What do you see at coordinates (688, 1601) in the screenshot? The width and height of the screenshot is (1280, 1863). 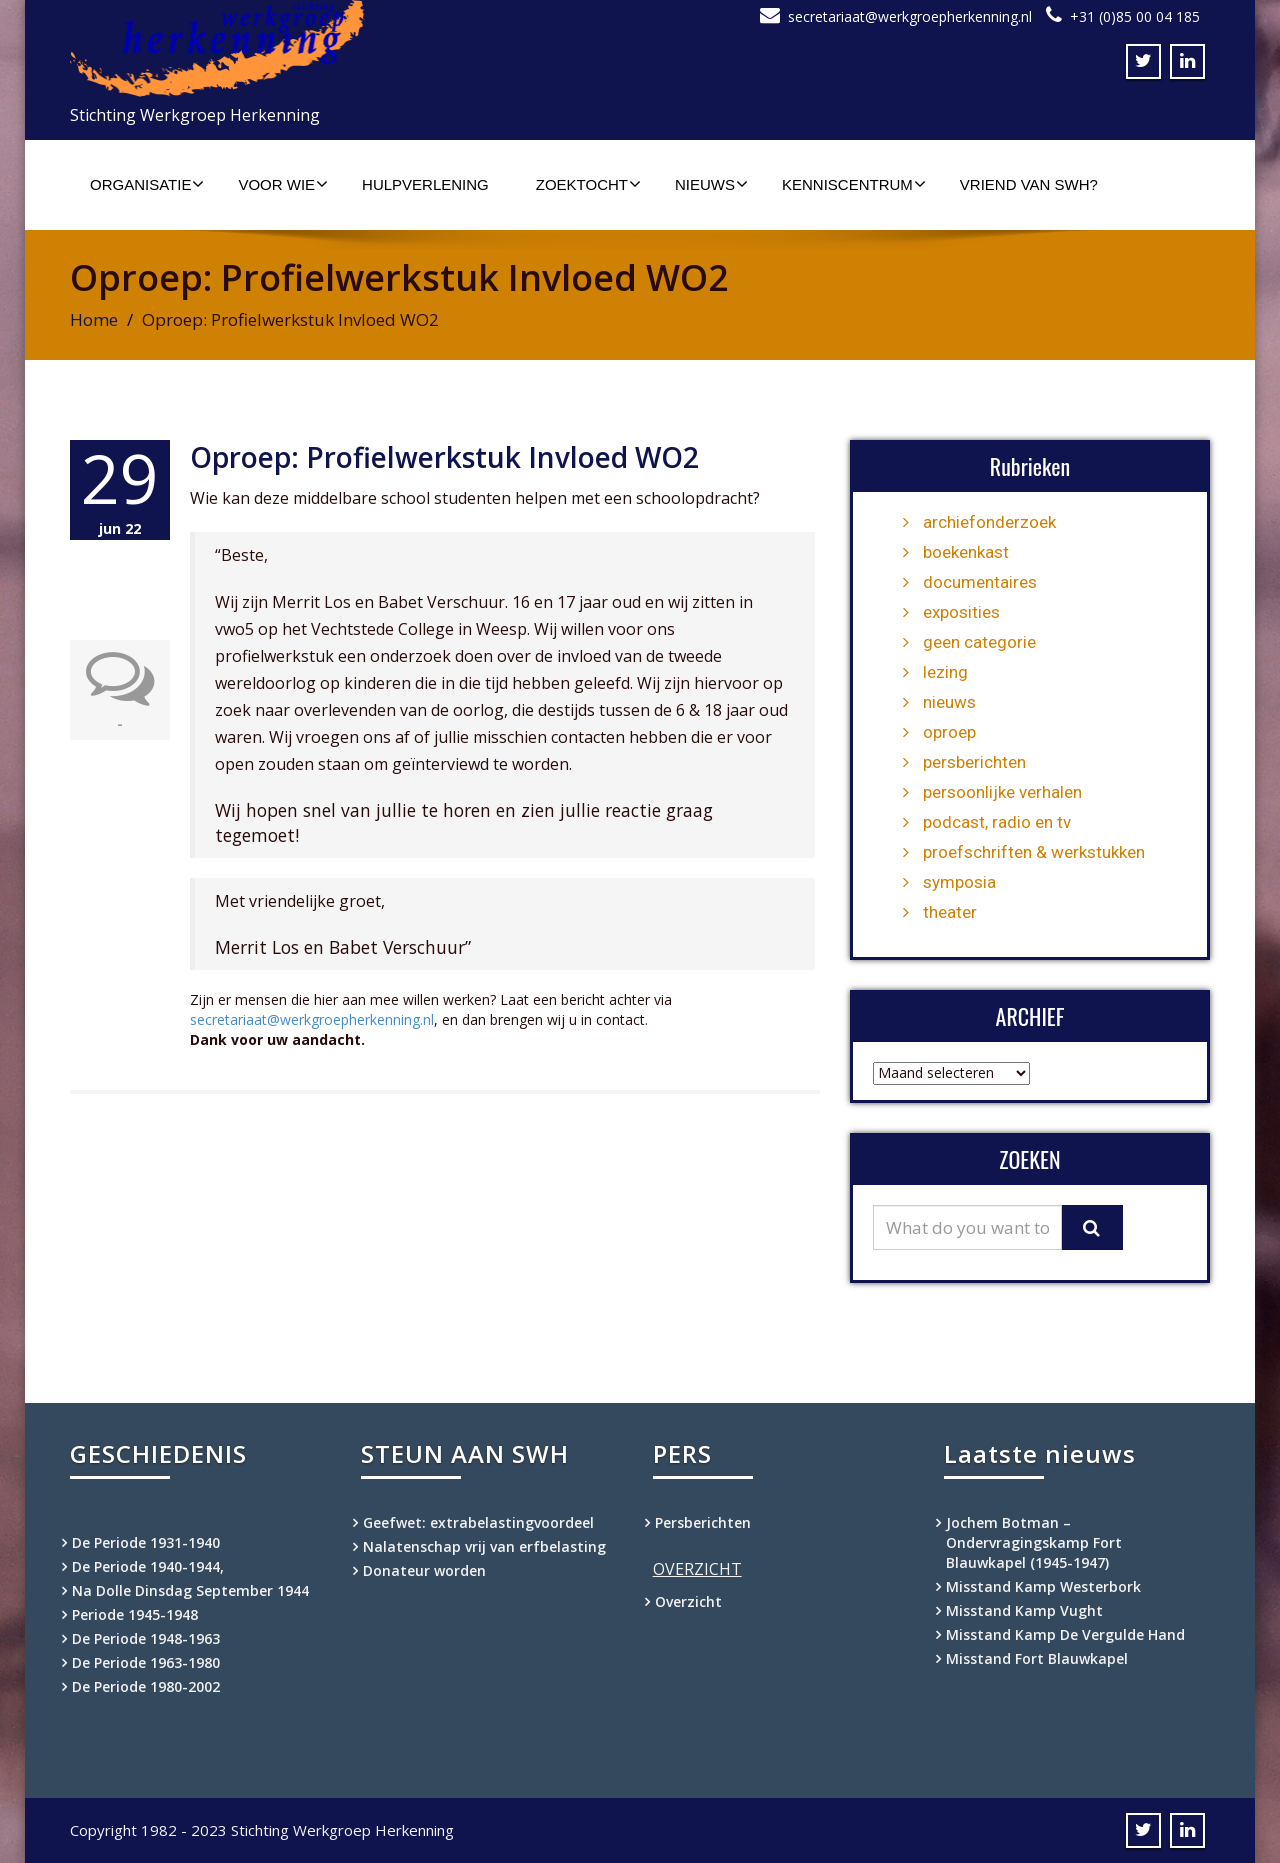 I see `Overzicht` at bounding box center [688, 1601].